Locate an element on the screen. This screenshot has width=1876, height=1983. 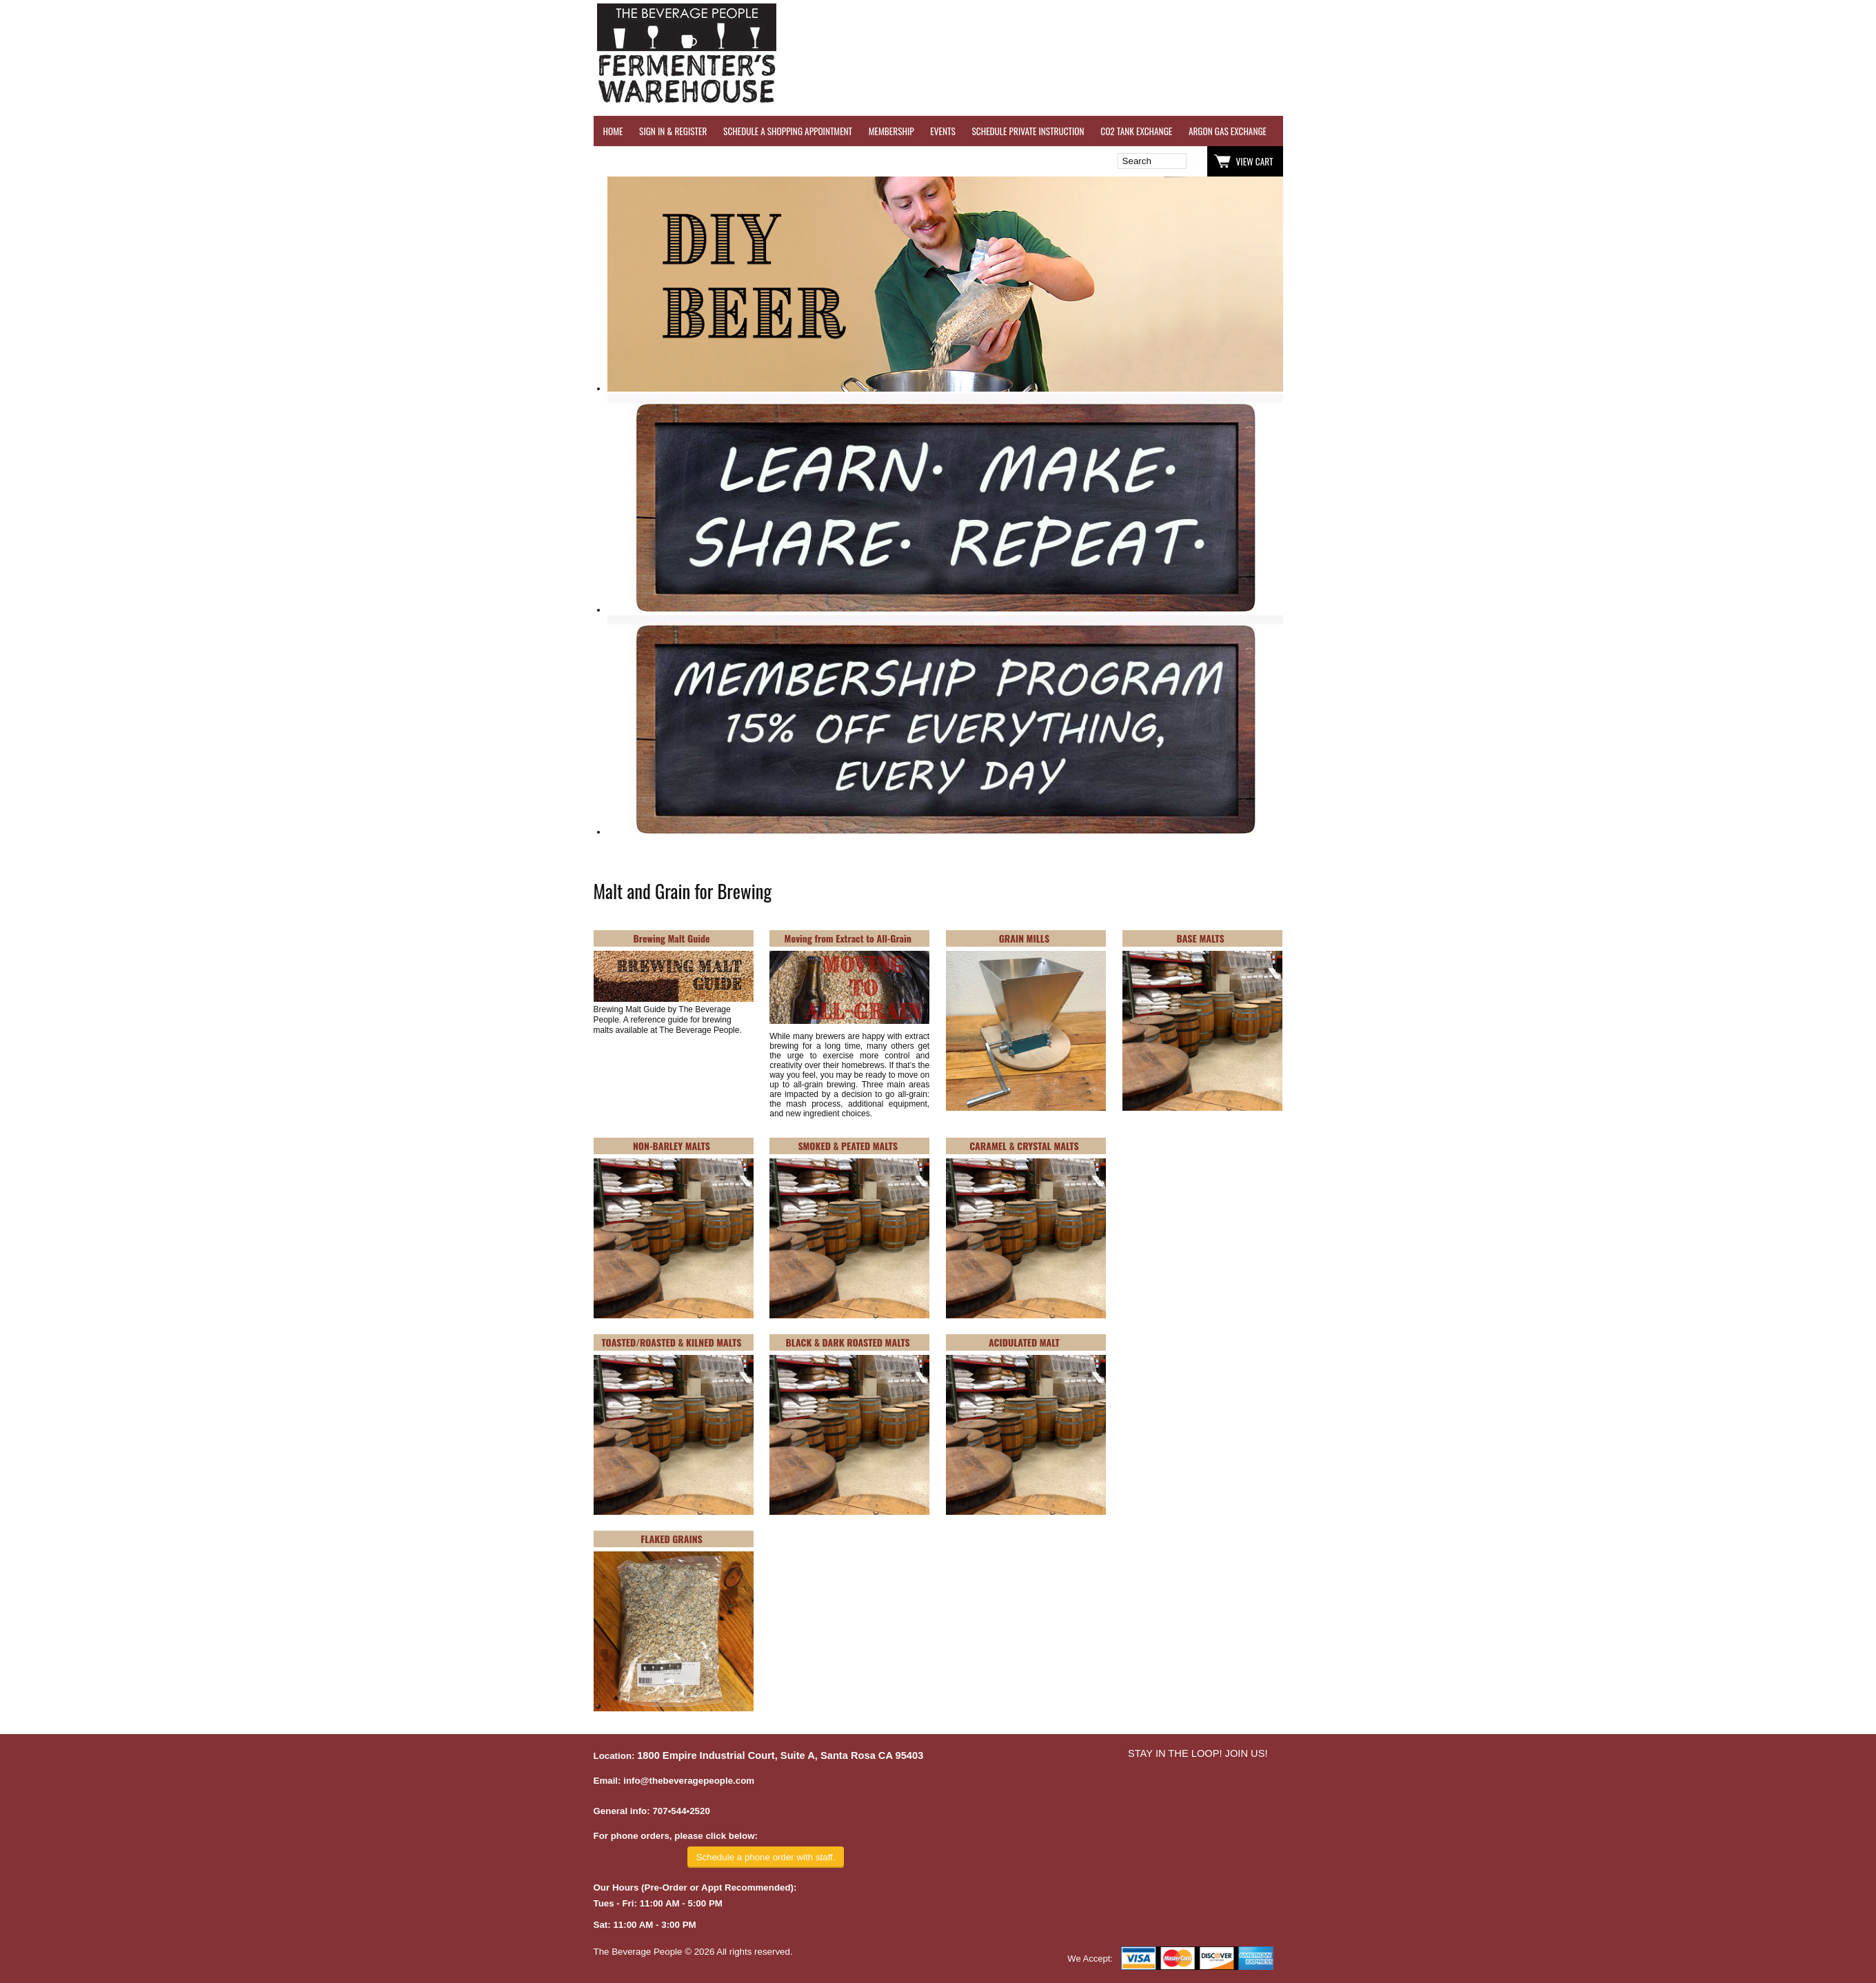
Moving from Extract to All-Grain is located at coordinates (848, 938).